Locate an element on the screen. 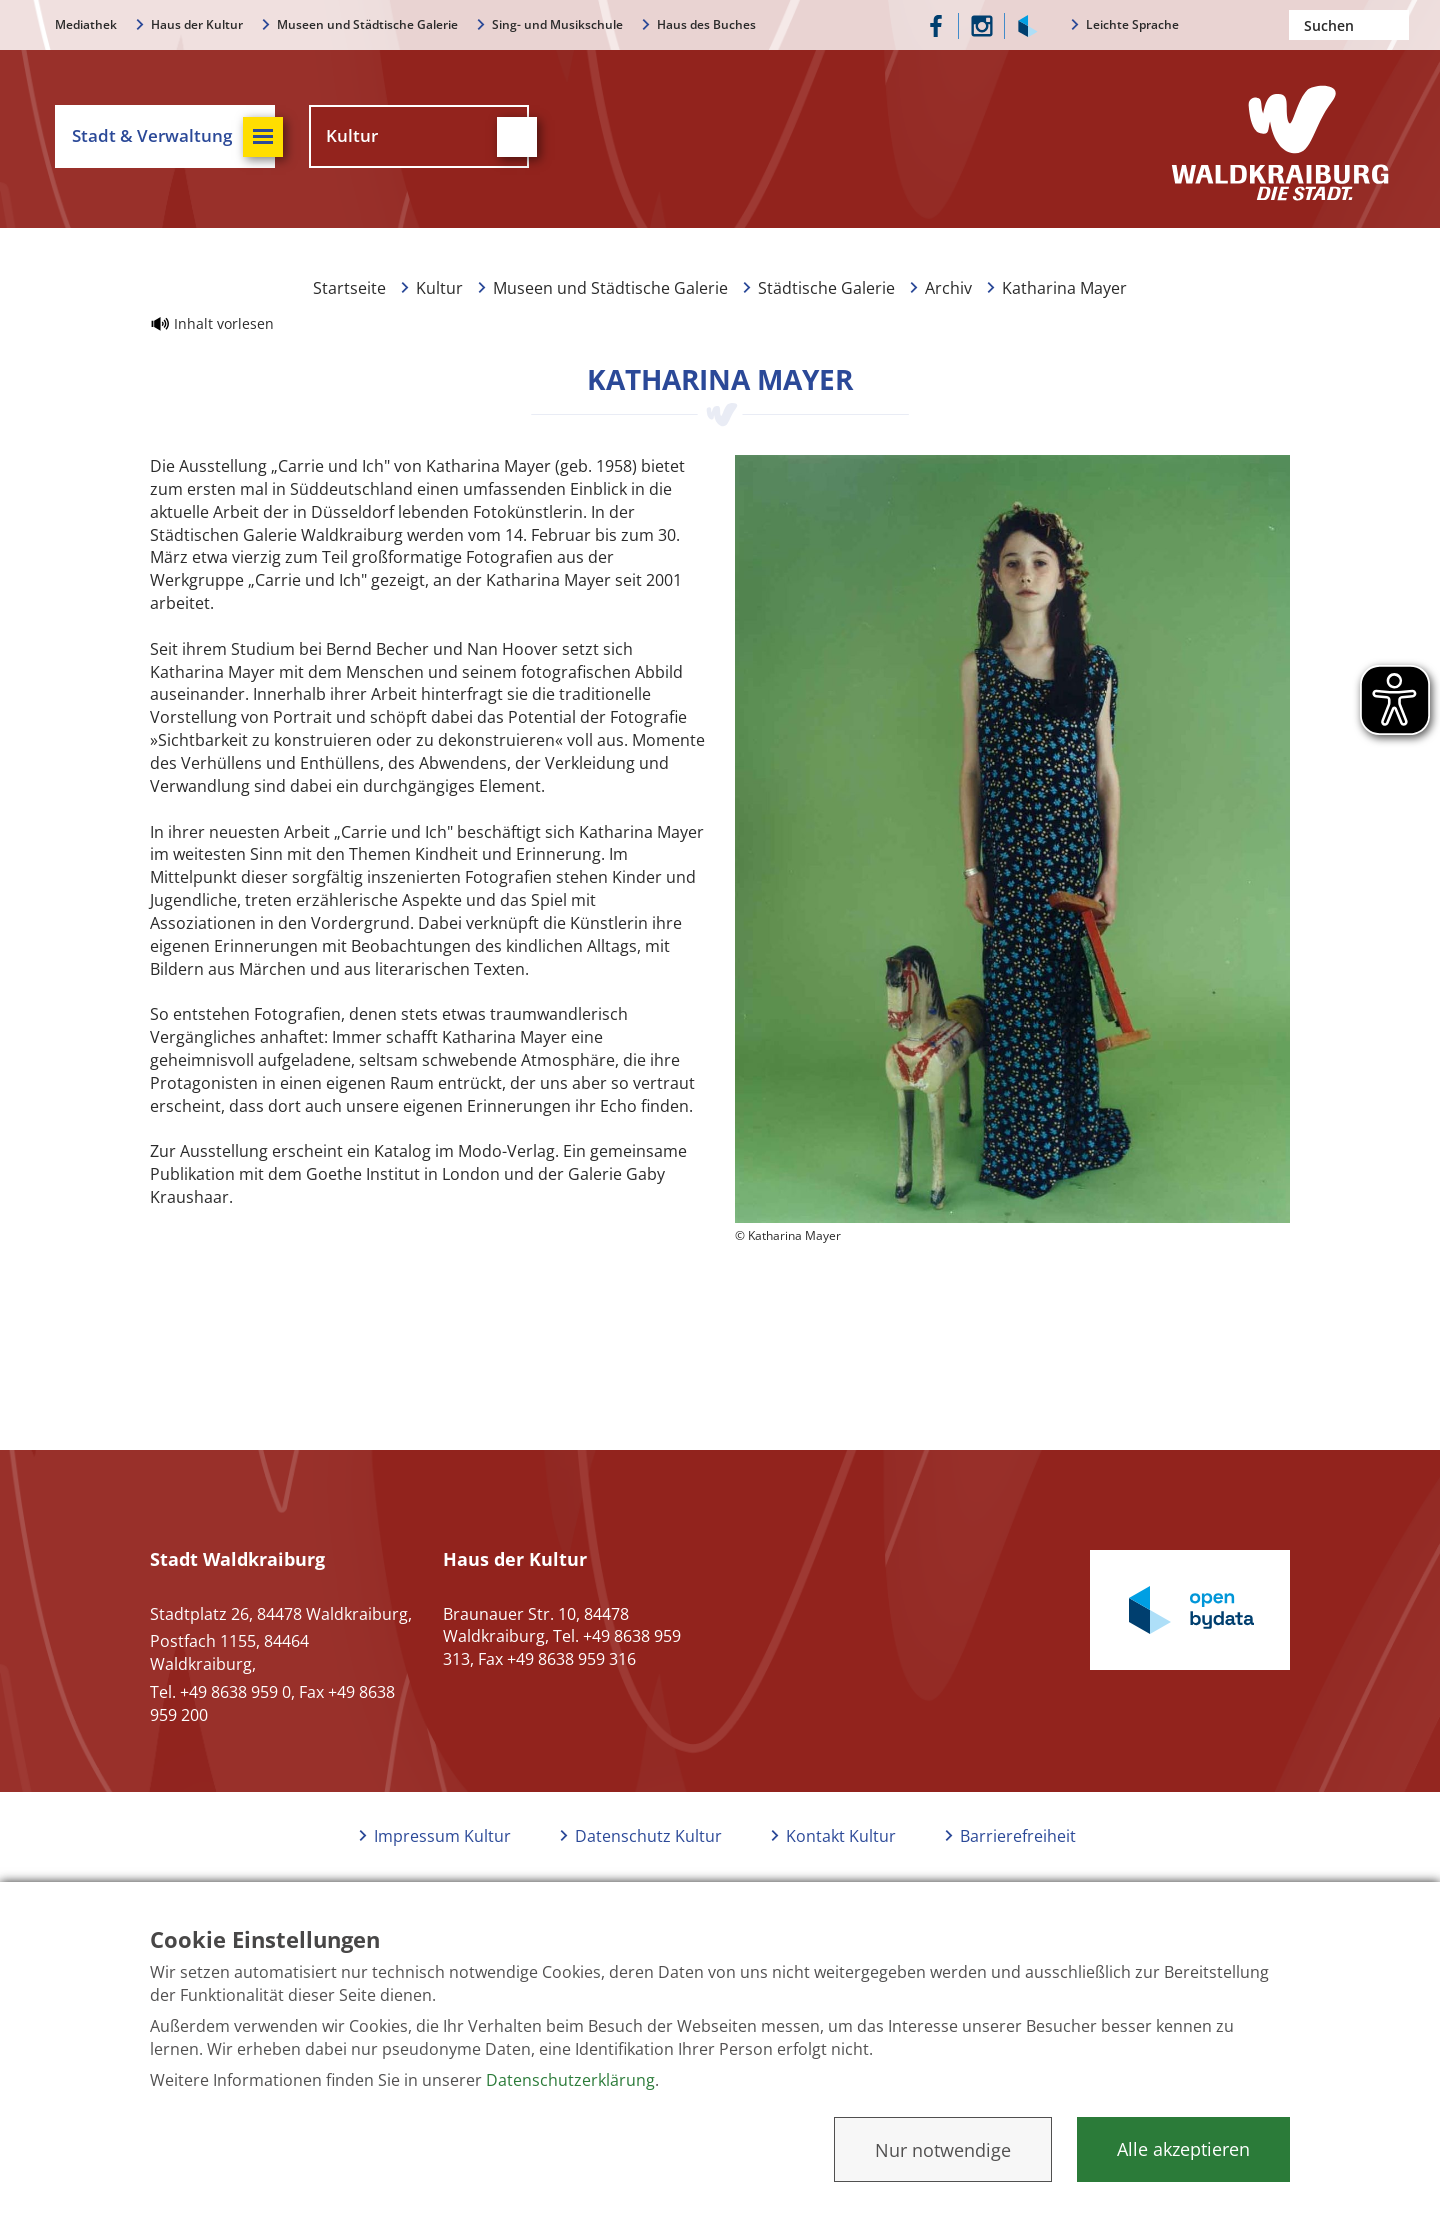  Archiv is located at coordinates (948, 288).